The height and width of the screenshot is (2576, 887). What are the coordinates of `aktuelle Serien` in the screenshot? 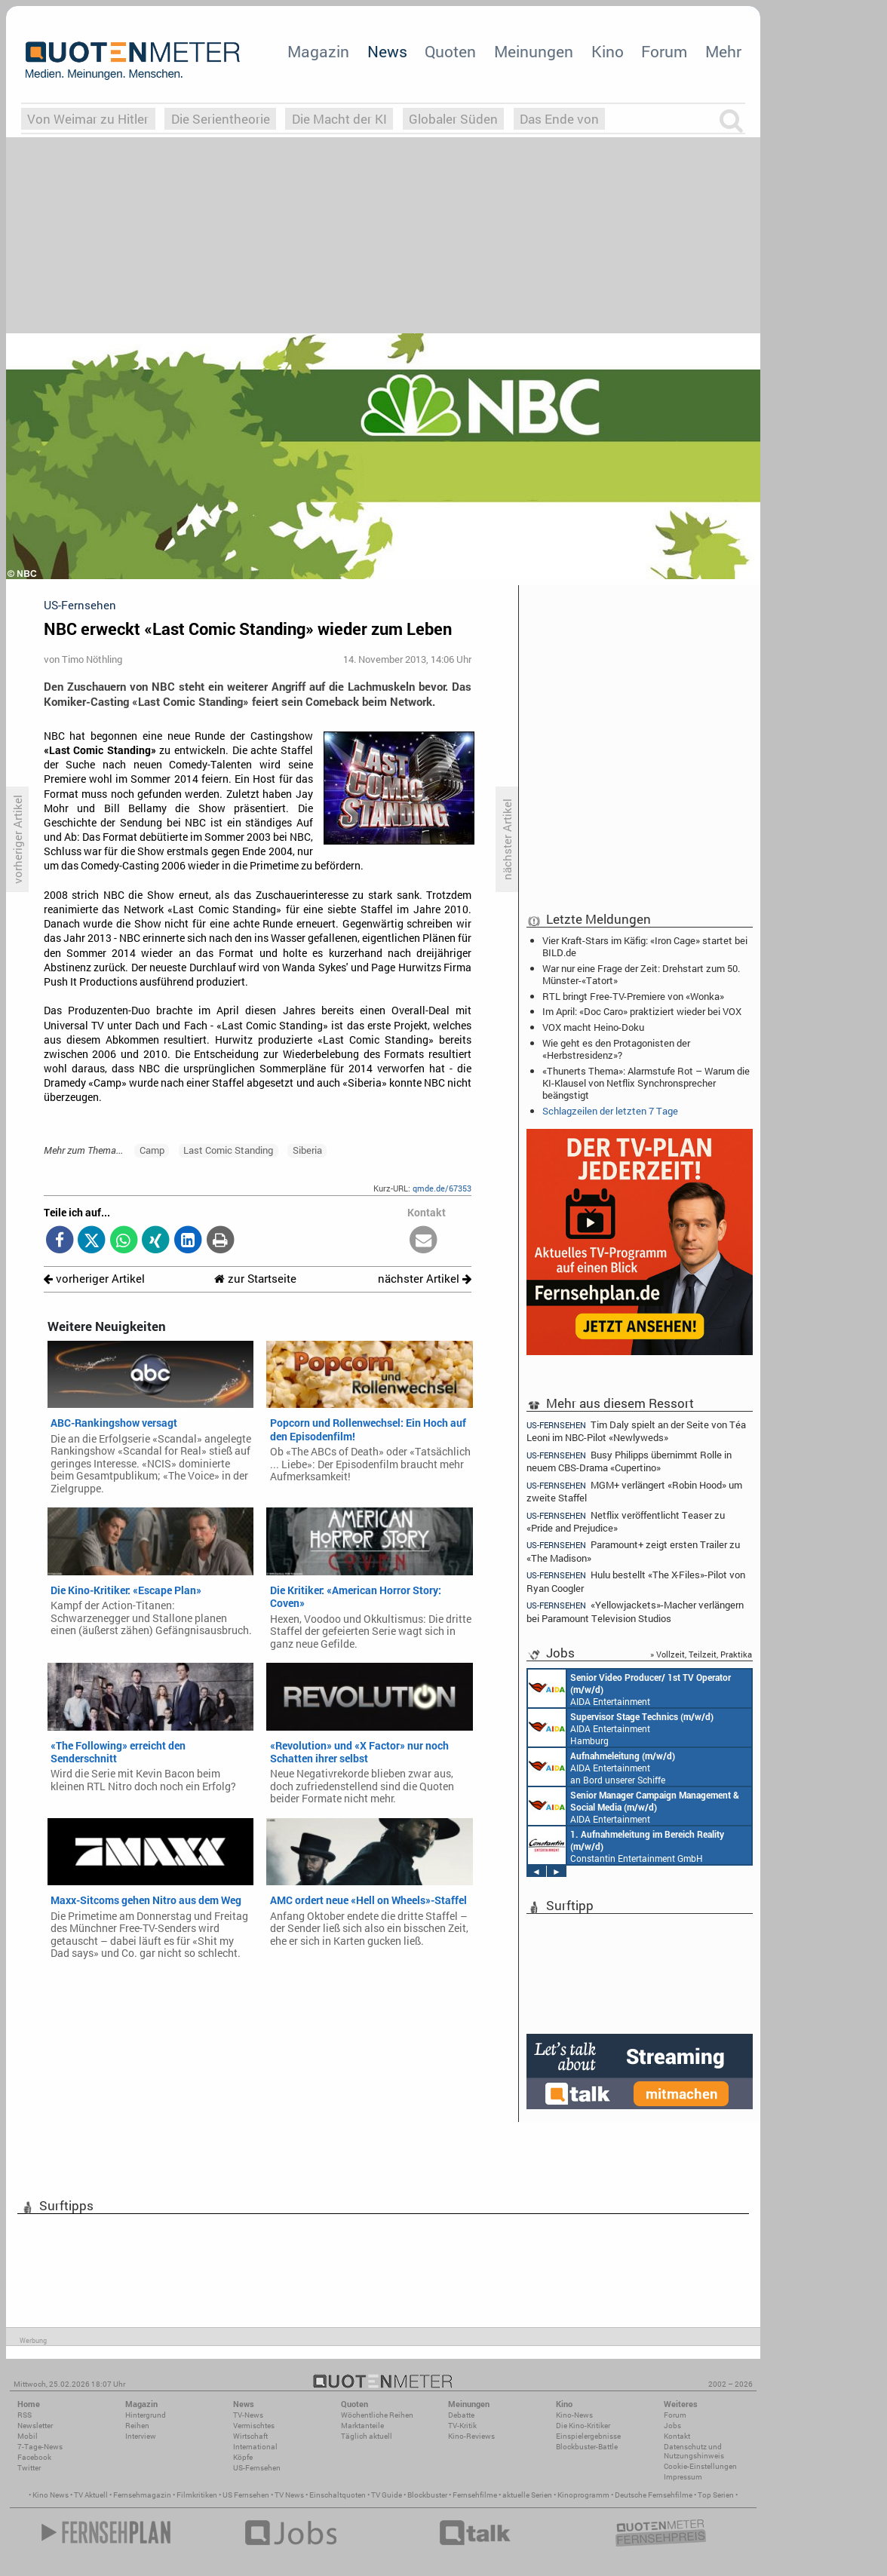 It's located at (527, 2495).